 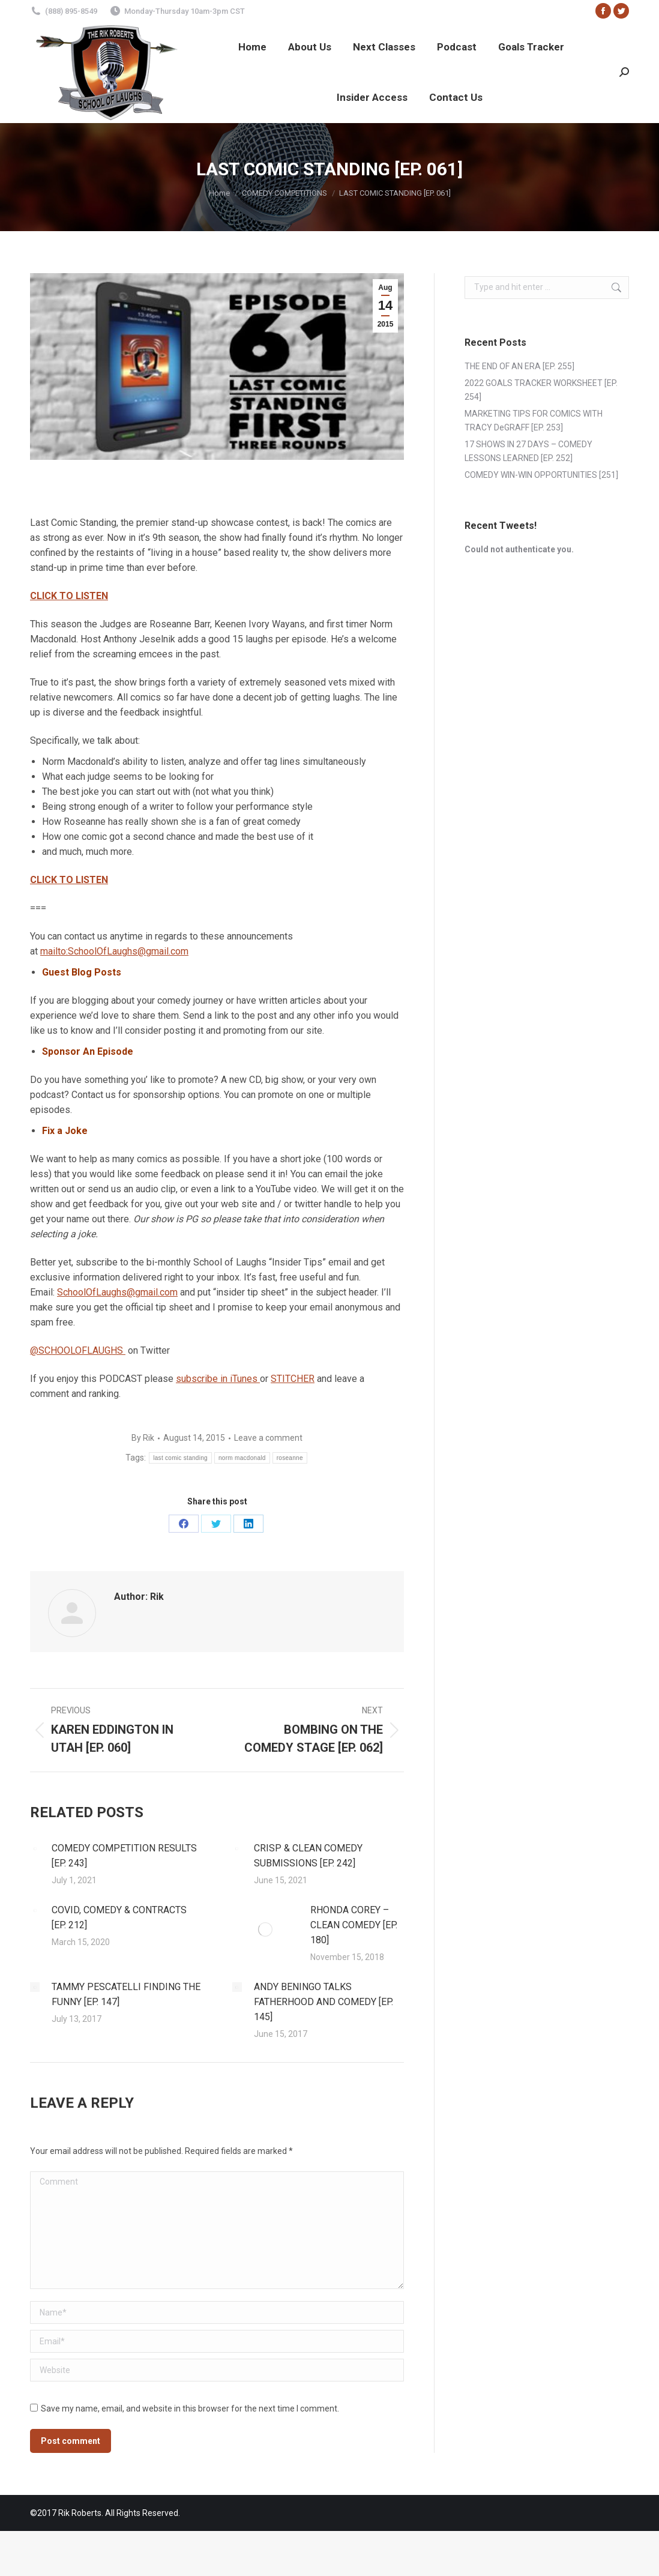 What do you see at coordinates (126, 1994) in the screenshot?
I see `TAMMY PESCATELLI FINDING THE FUNNY [EP. 147]` at bounding box center [126, 1994].